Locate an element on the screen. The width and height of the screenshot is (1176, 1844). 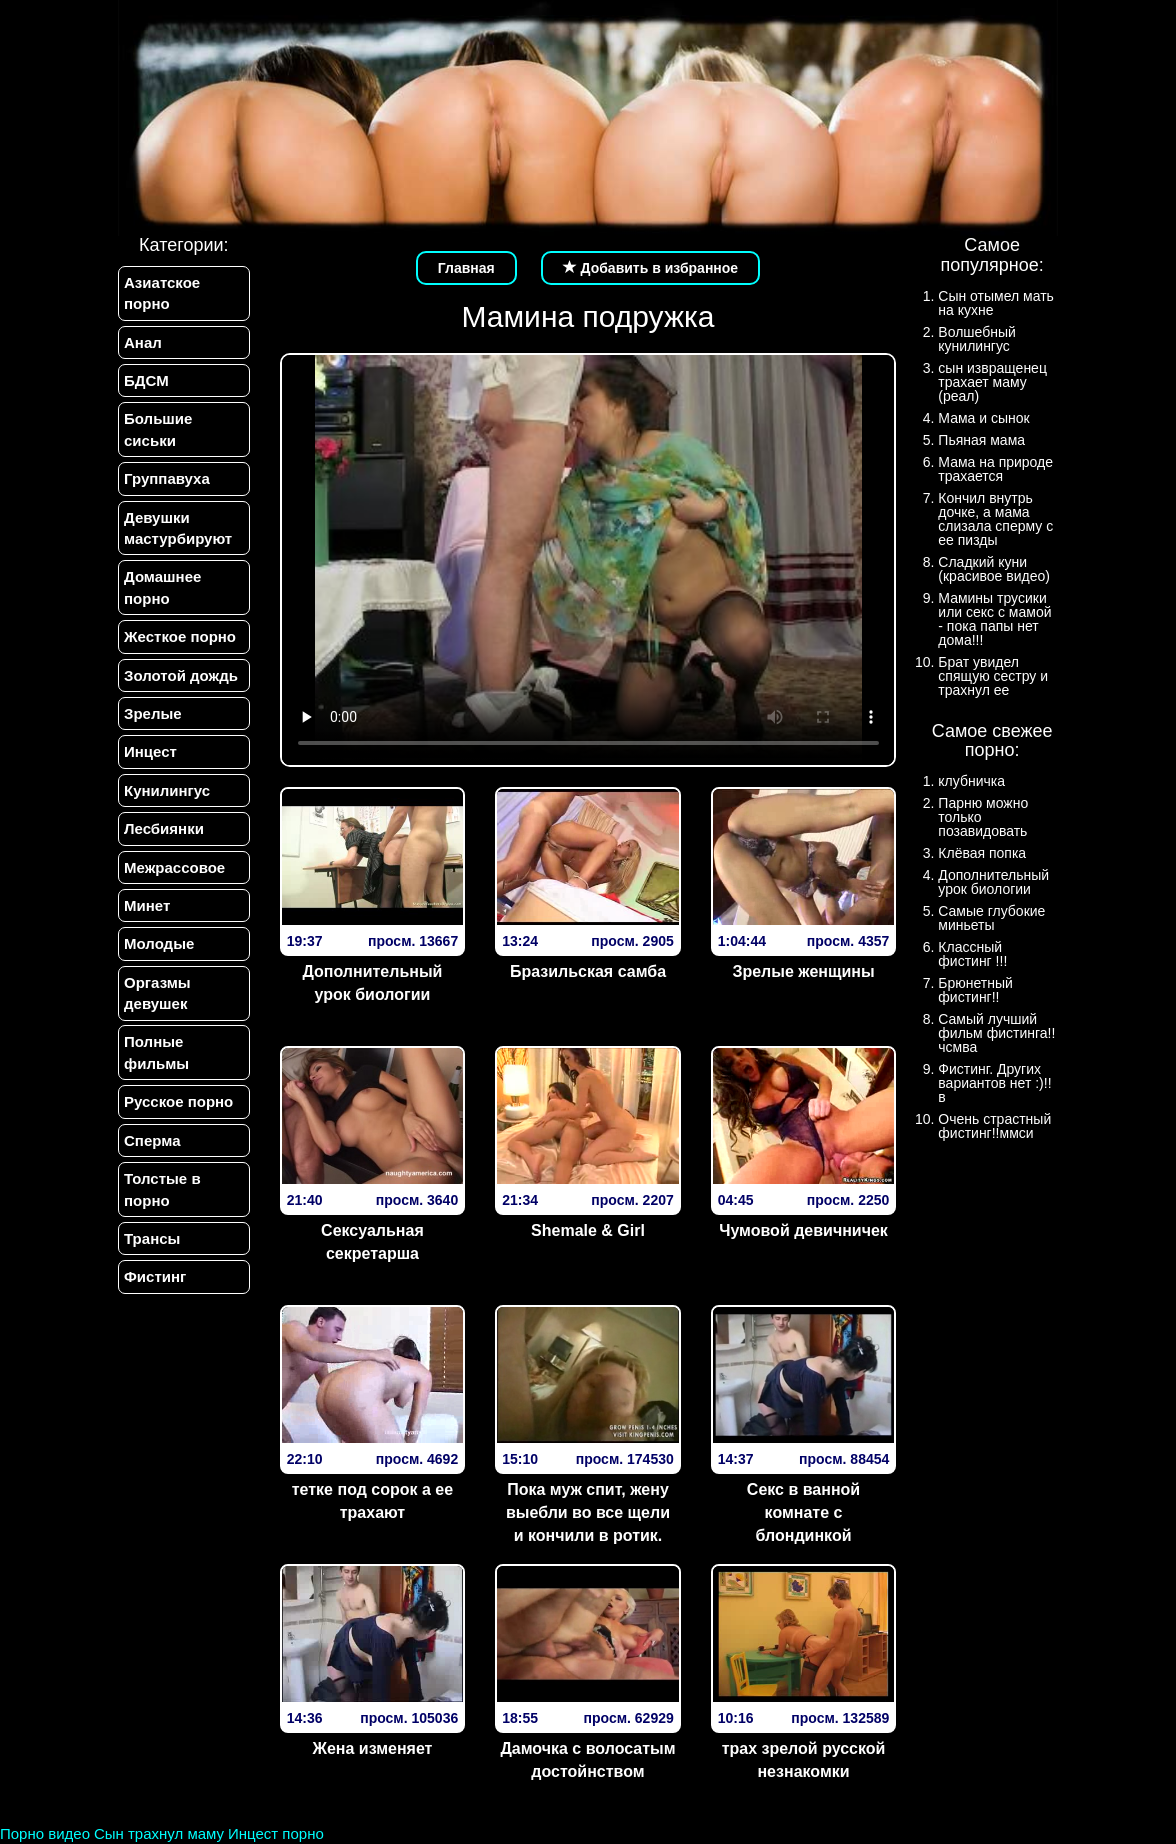
Пока муж спит, жену выебли во все щели и кончили в ротик. is located at coordinates (588, 1512).